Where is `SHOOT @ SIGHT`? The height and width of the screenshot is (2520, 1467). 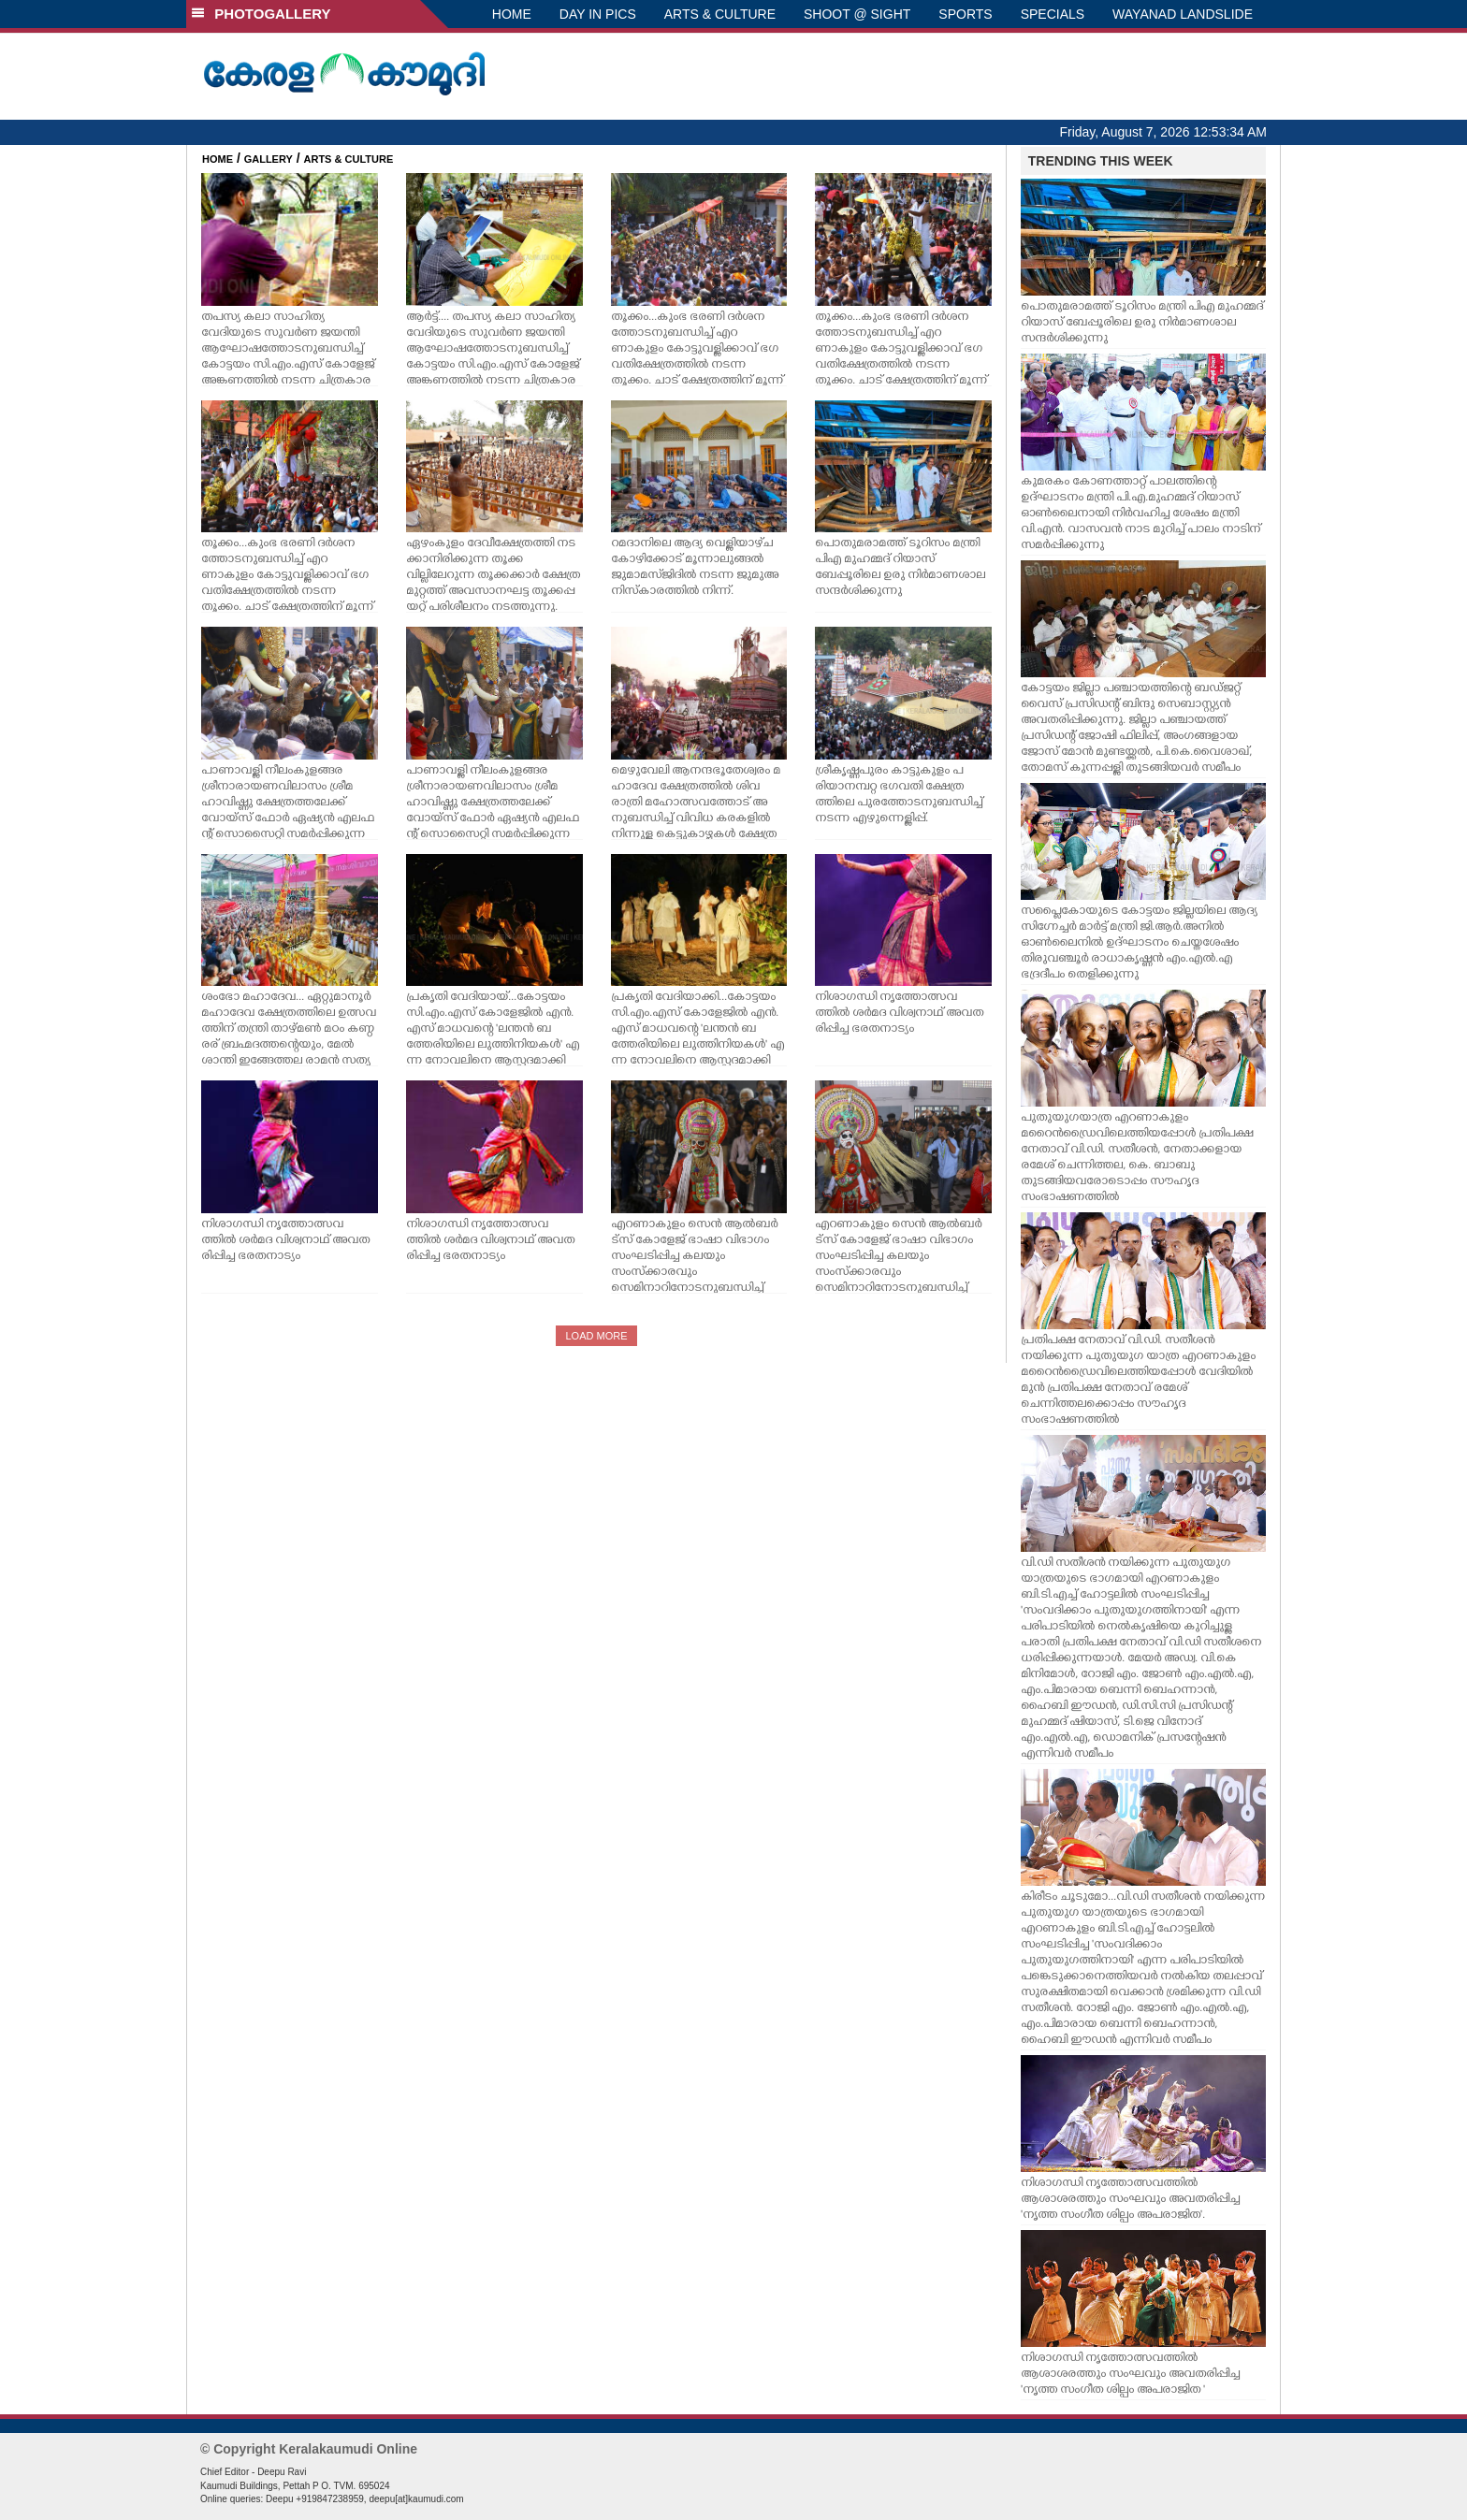 SHOOT @ SIGHT is located at coordinates (857, 14).